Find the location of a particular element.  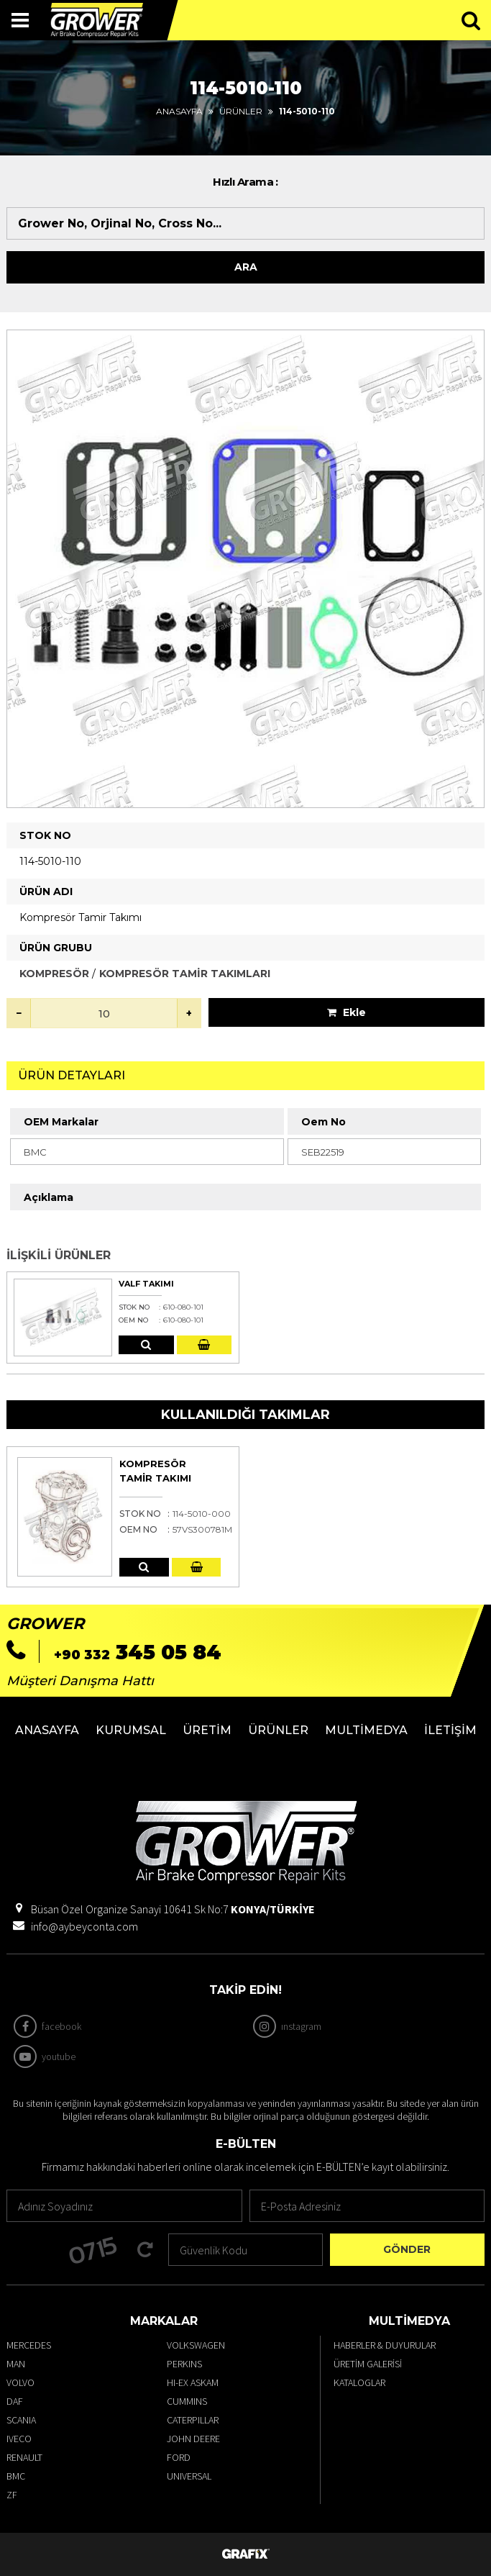

FORD is located at coordinates (179, 2457).